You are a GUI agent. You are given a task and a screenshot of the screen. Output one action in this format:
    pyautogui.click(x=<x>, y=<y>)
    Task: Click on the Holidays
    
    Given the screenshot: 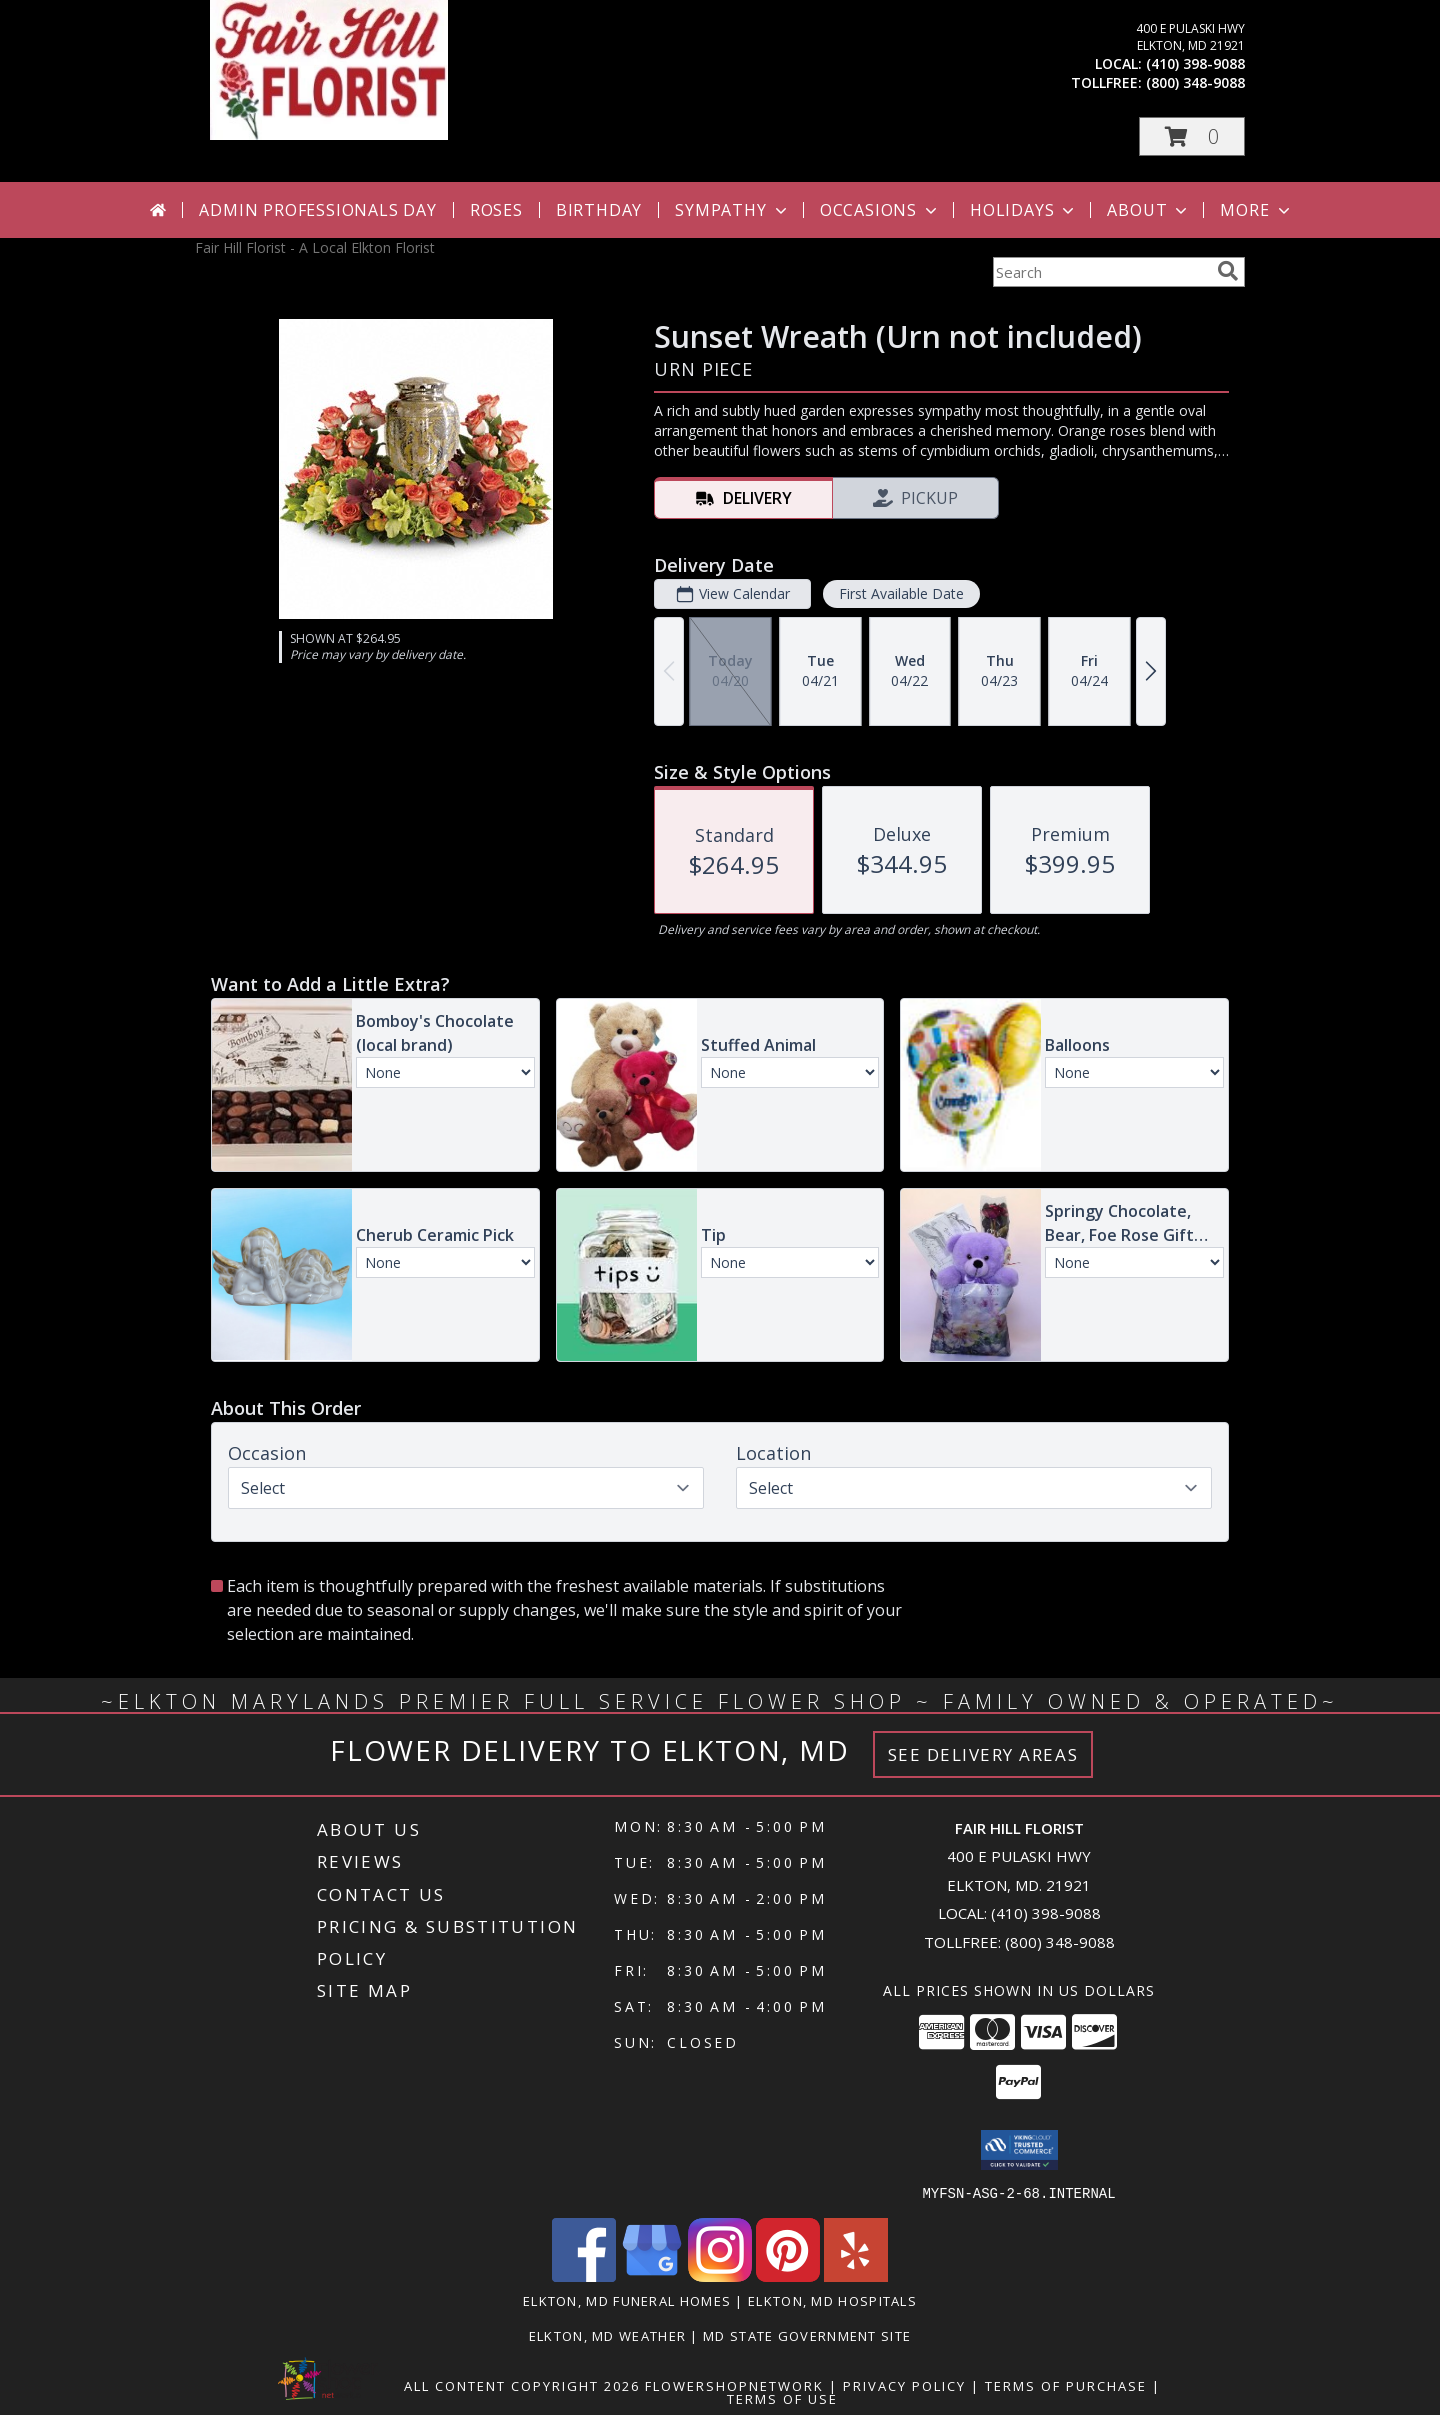 What is the action you would take?
    pyautogui.click(x=1024, y=210)
    